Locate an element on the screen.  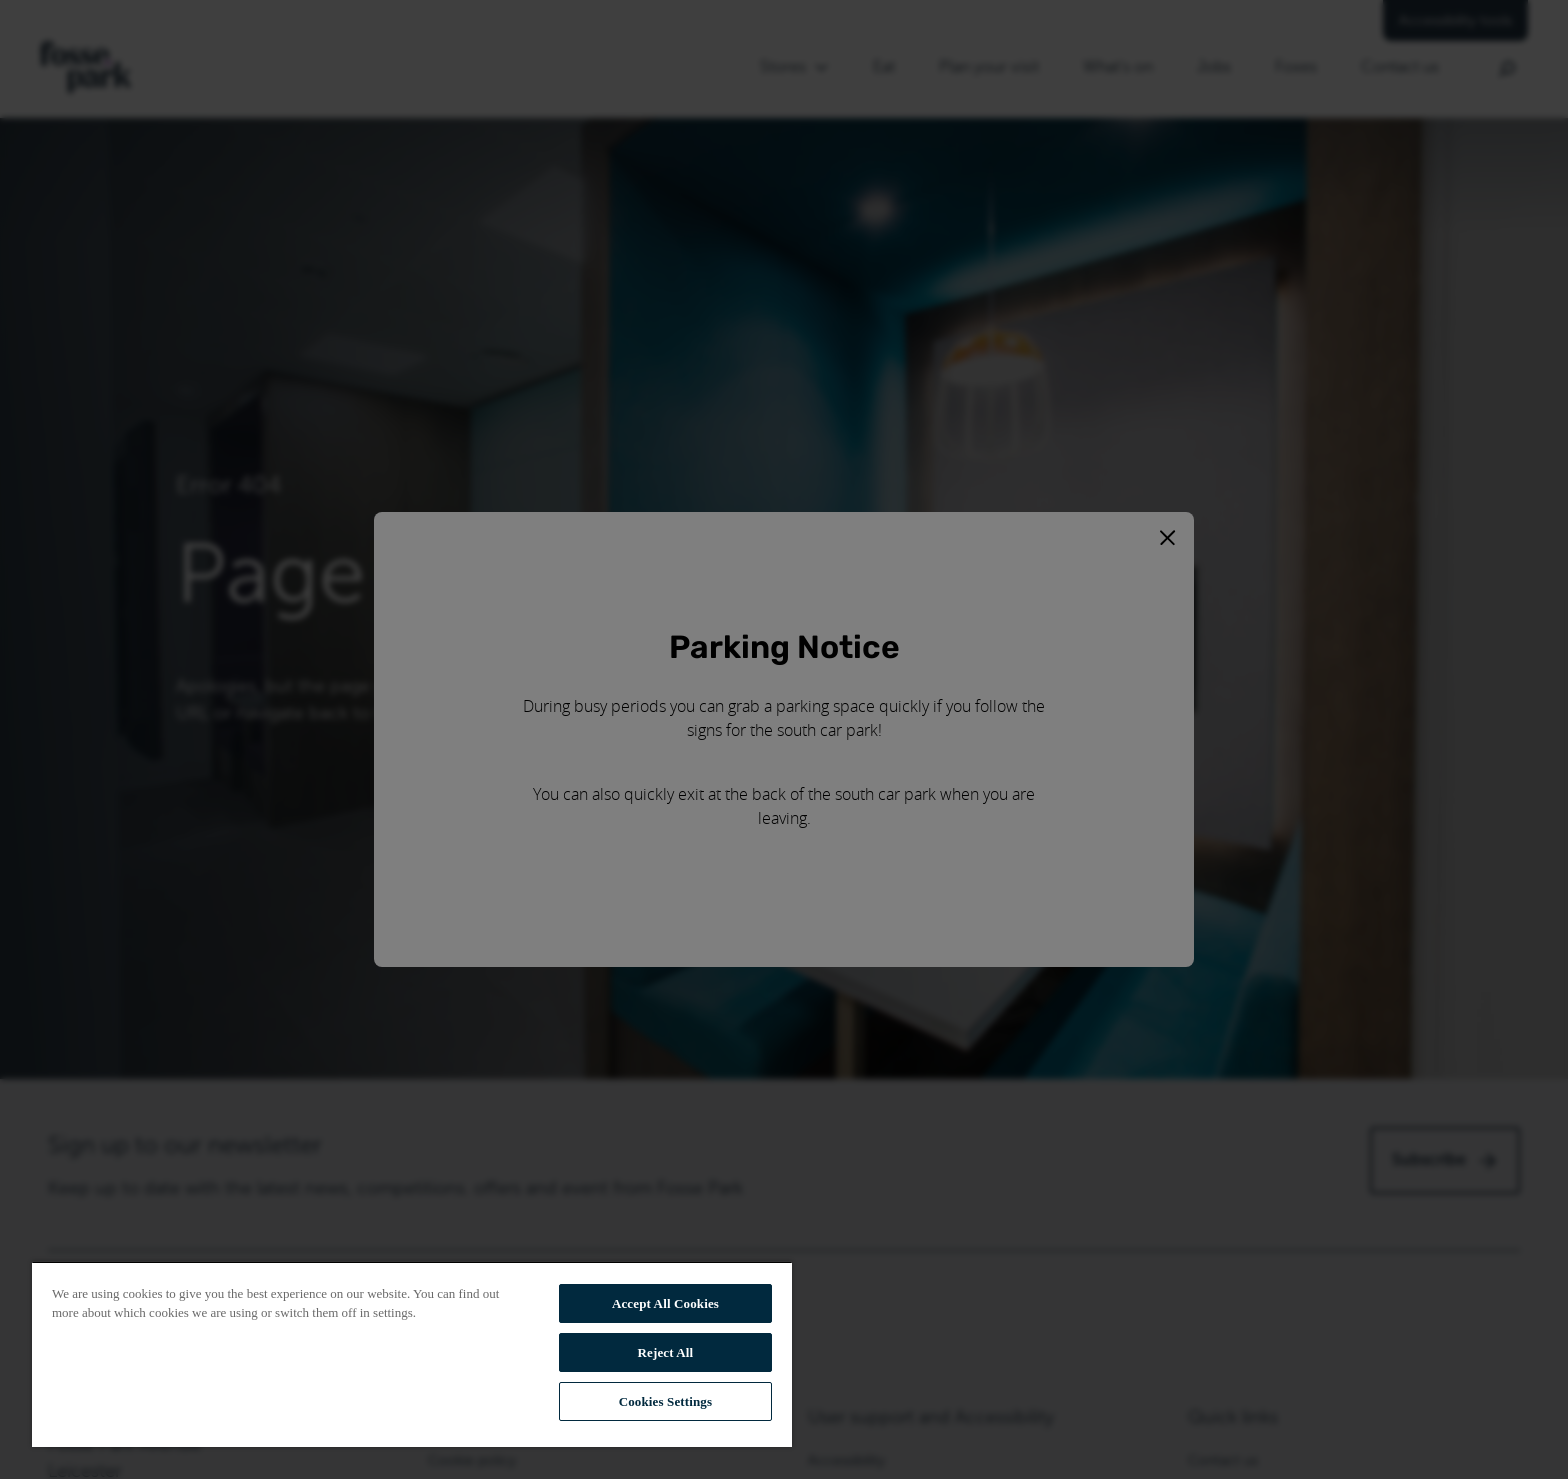
Reject All is located at coordinates (666, 1352).